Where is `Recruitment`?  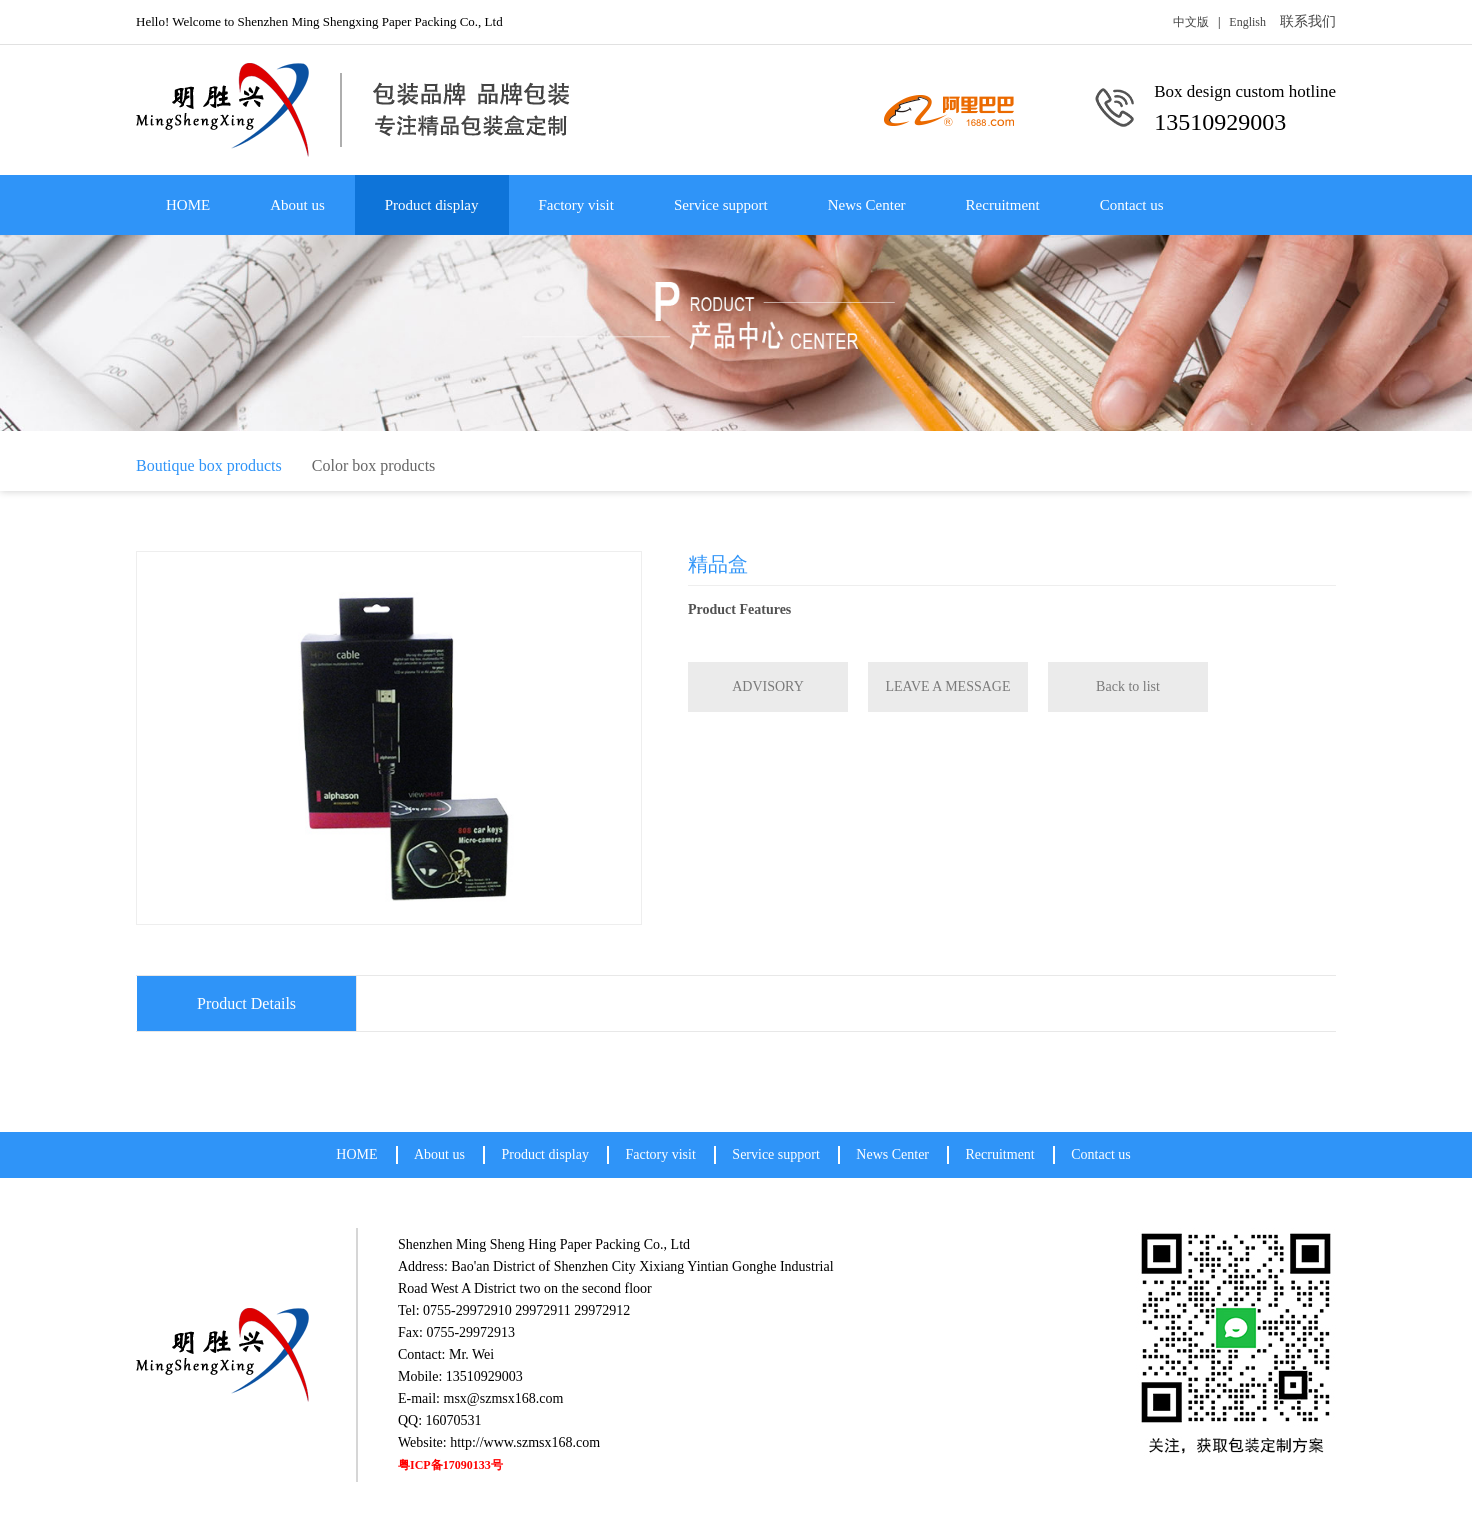 Recruitment is located at coordinates (1003, 205).